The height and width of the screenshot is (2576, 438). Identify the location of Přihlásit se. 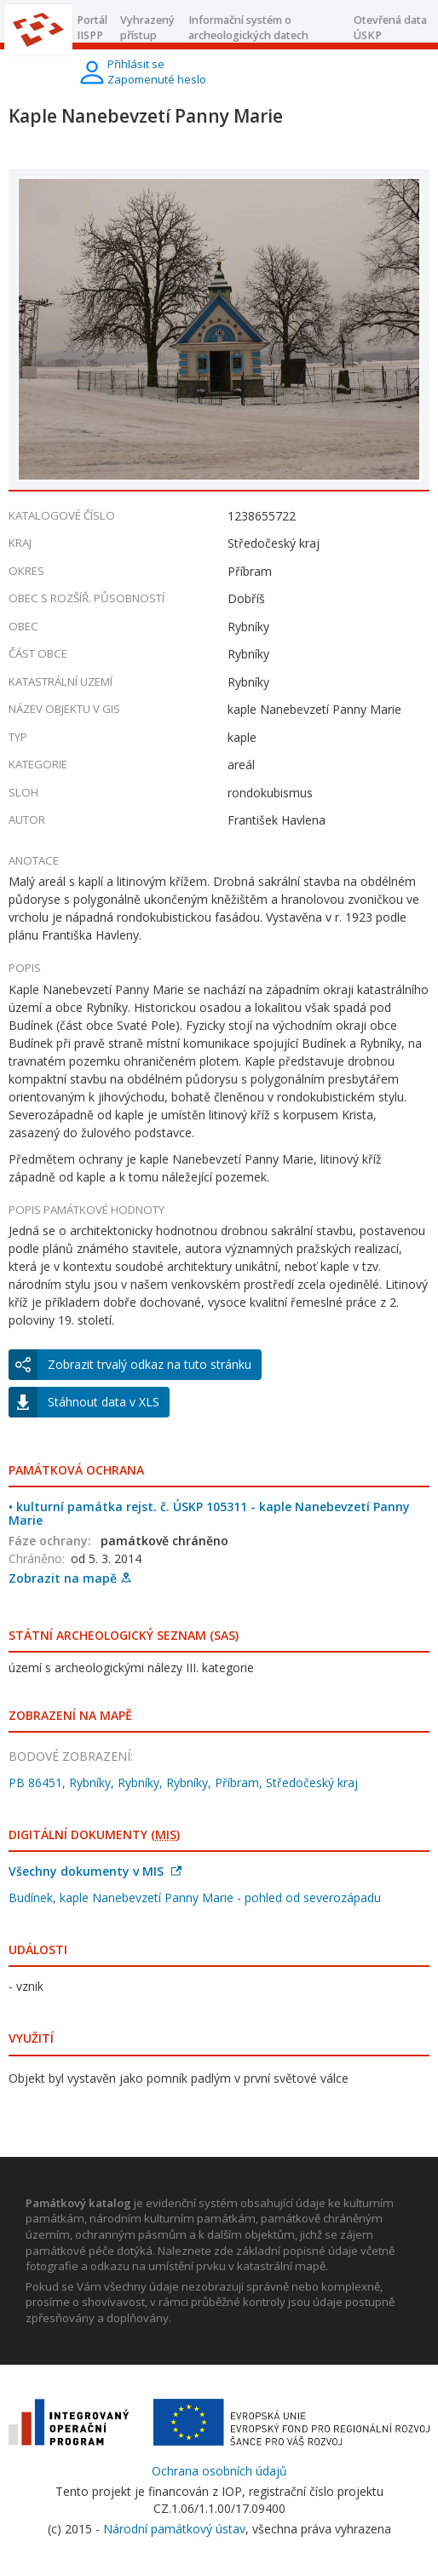
(135, 64).